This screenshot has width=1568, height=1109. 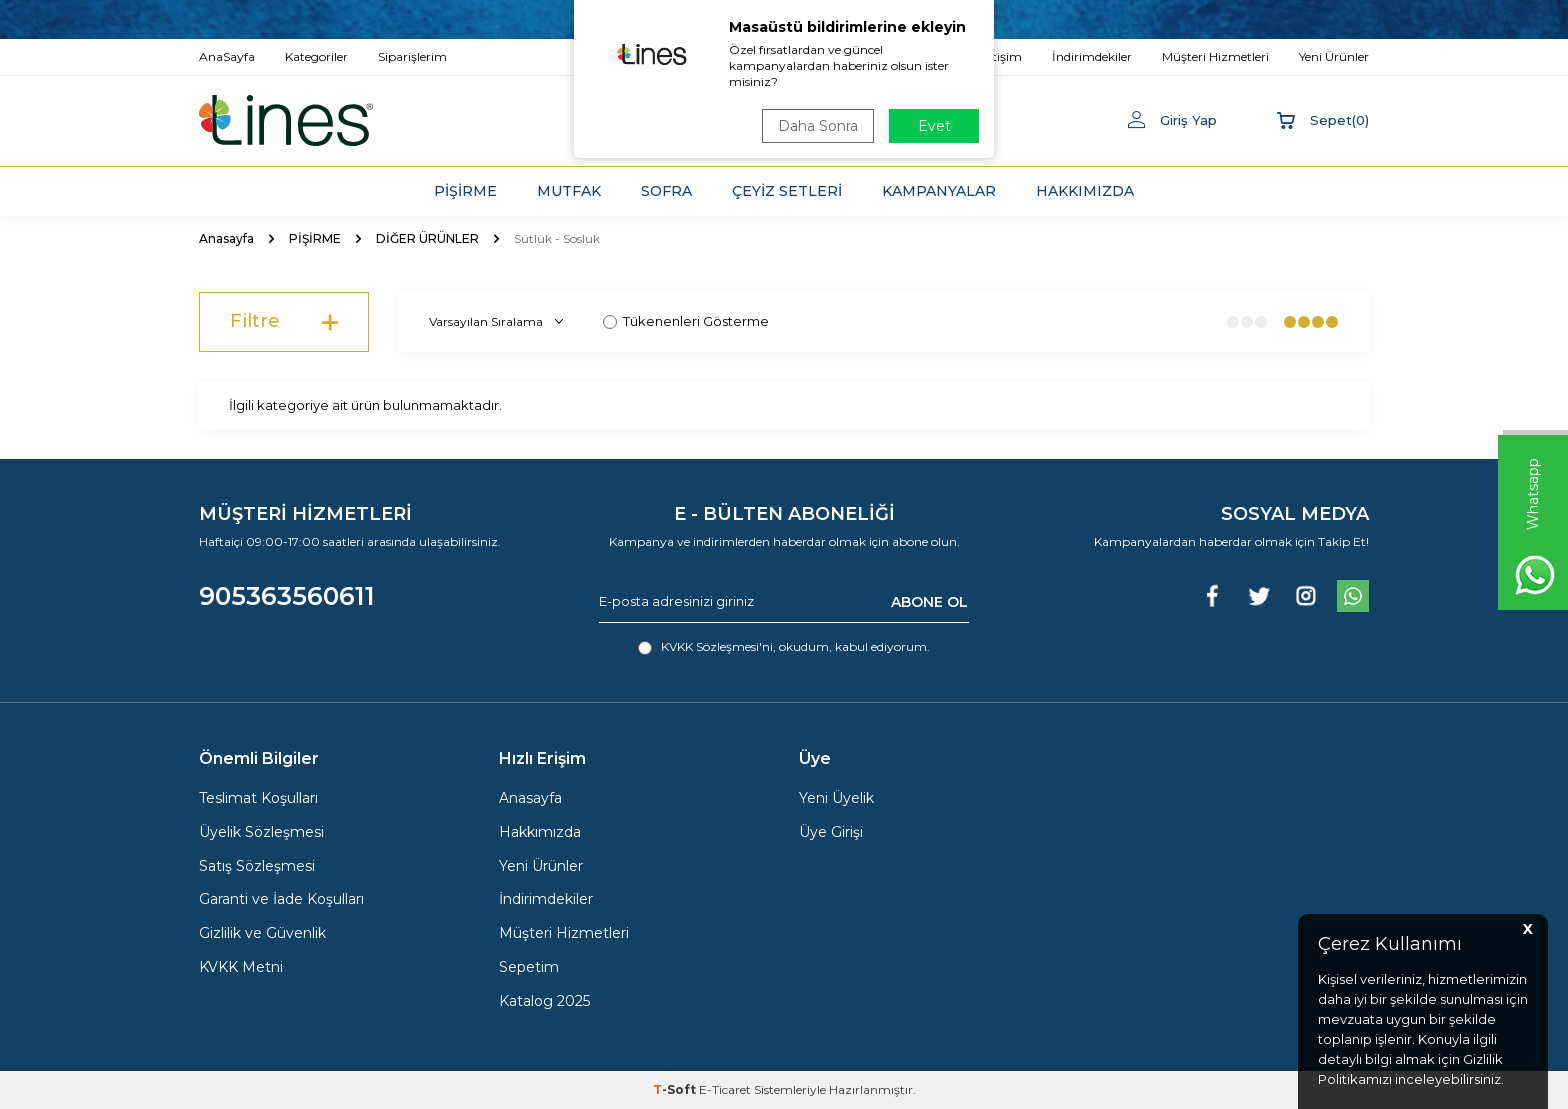 What do you see at coordinates (226, 238) in the screenshot?
I see `Anasayfa` at bounding box center [226, 238].